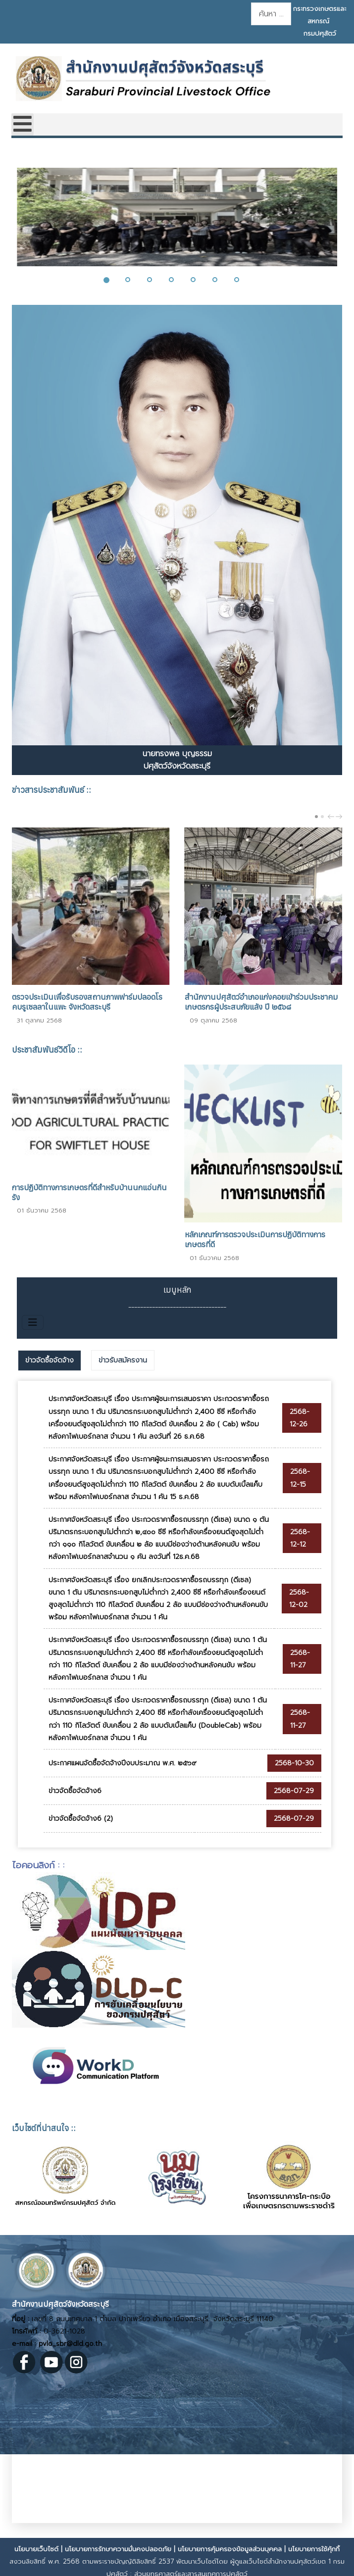  Describe the element at coordinates (33, 1322) in the screenshot. I see `[สลับเนวิเกชั่น]` at that location.